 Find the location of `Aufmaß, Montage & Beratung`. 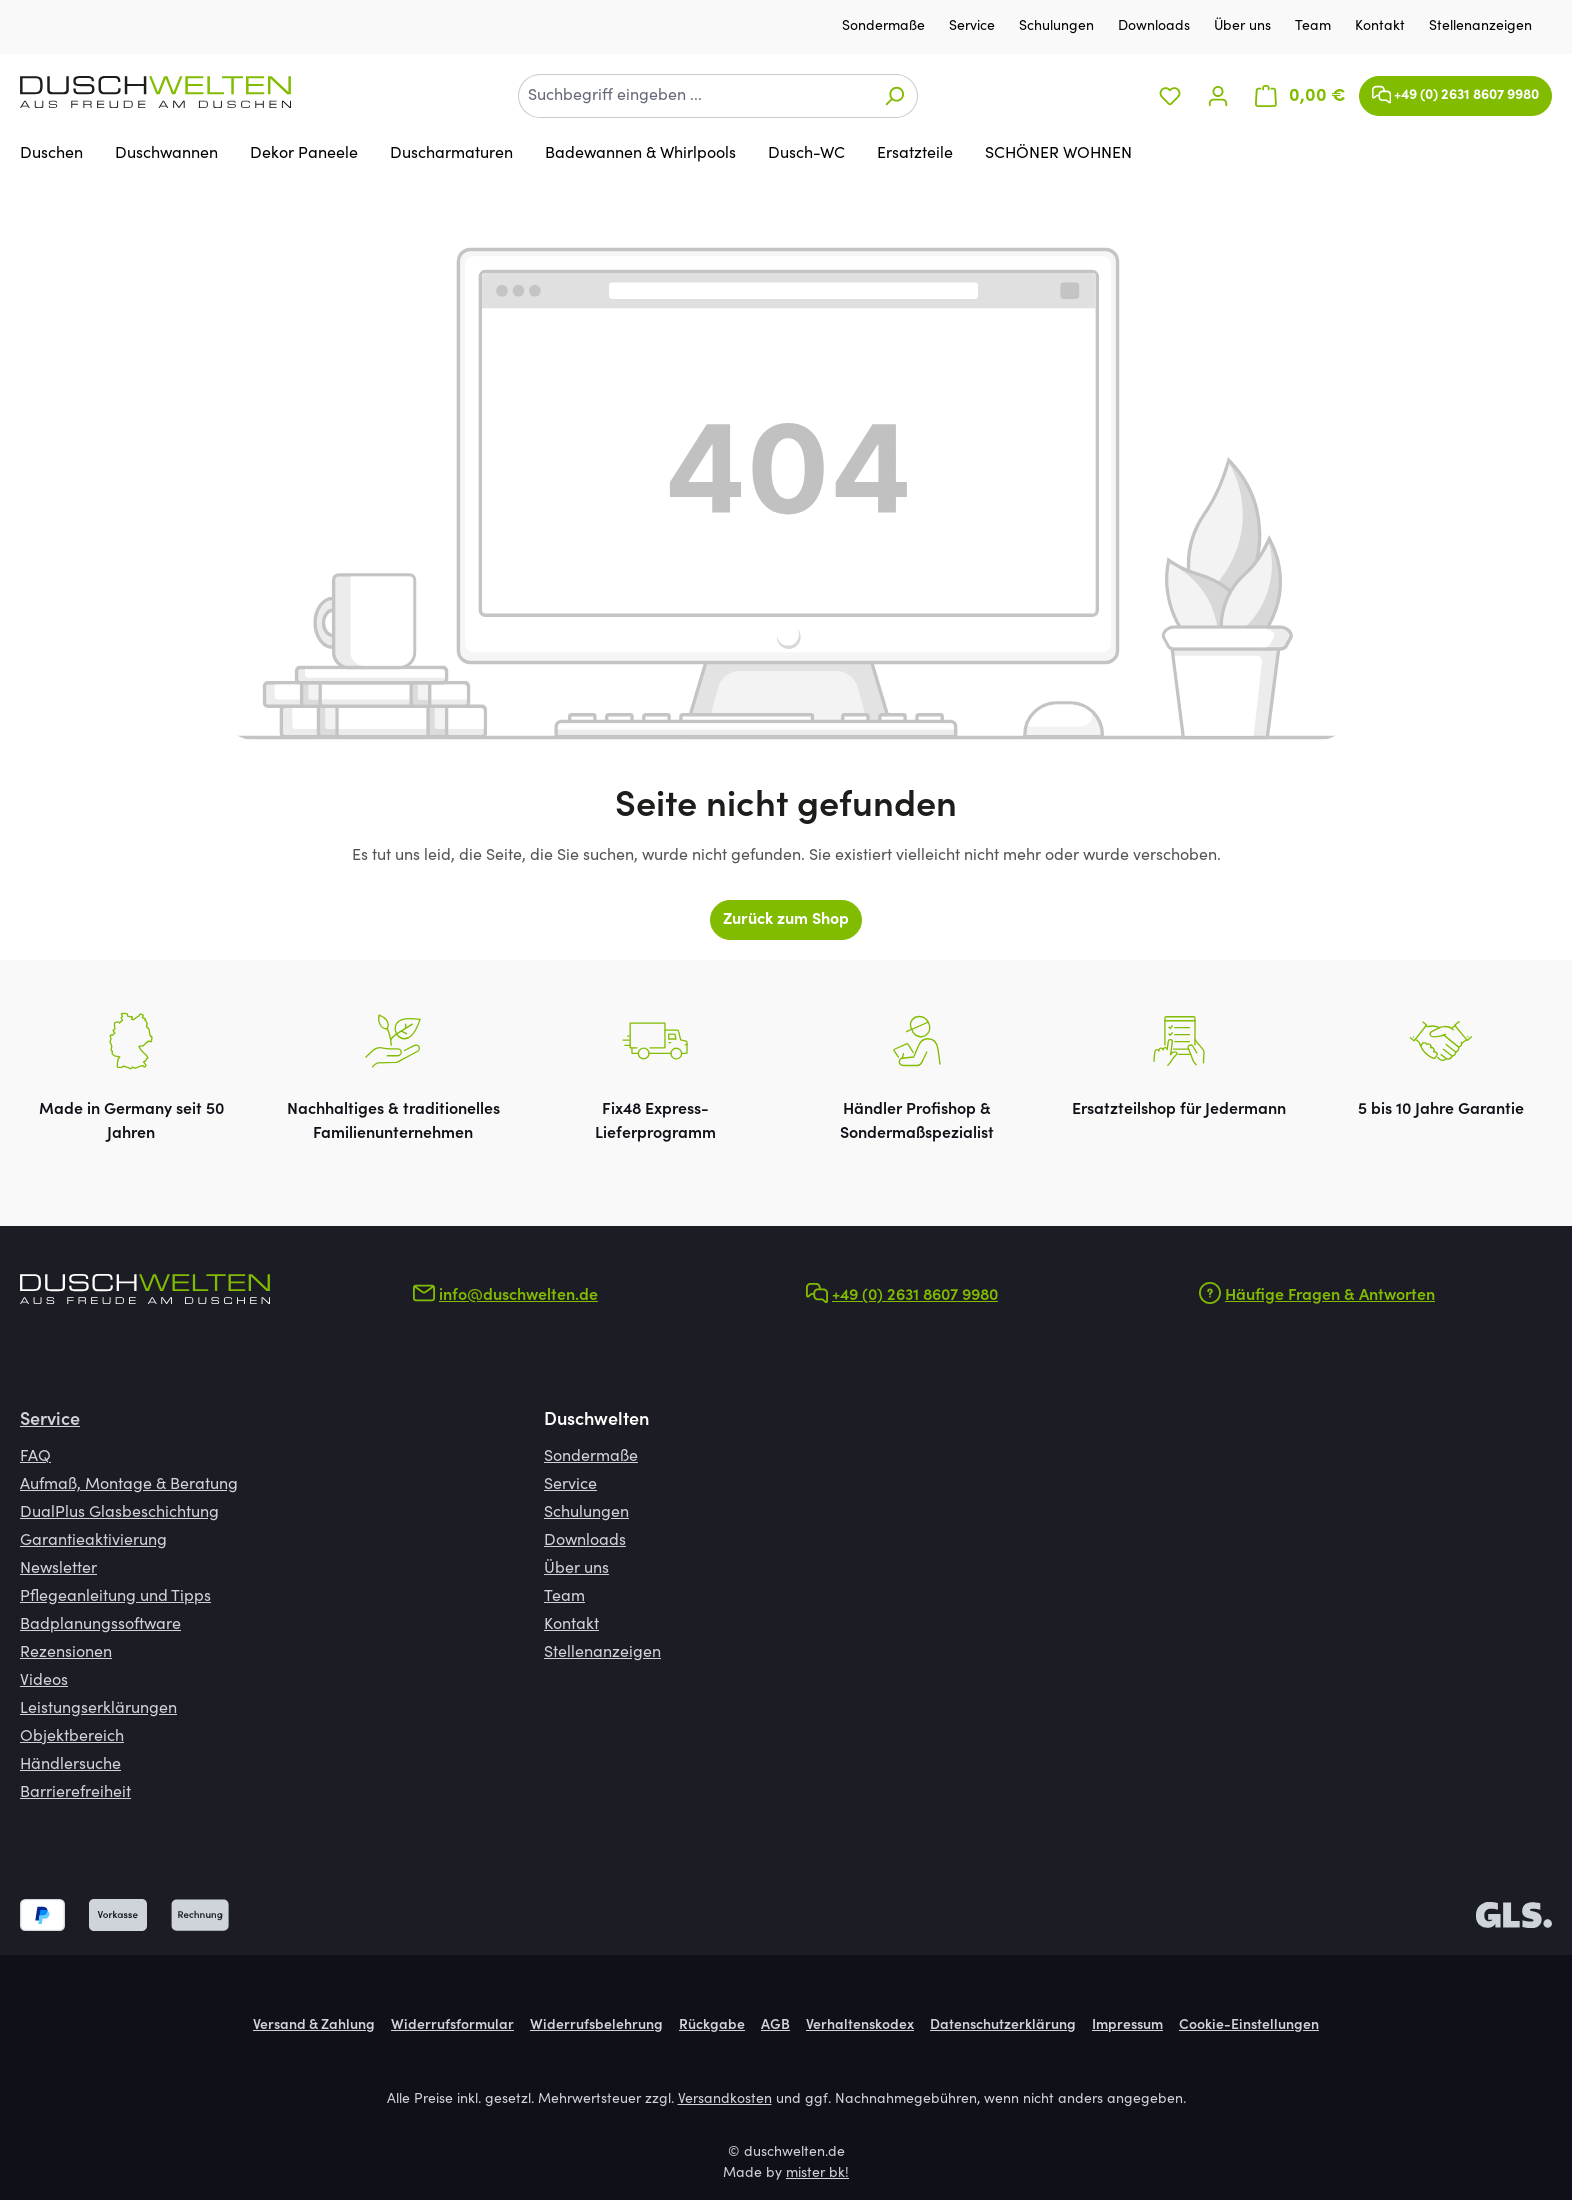

Aufmaß, Montage & Beratung is located at coordinates (129, 1485).